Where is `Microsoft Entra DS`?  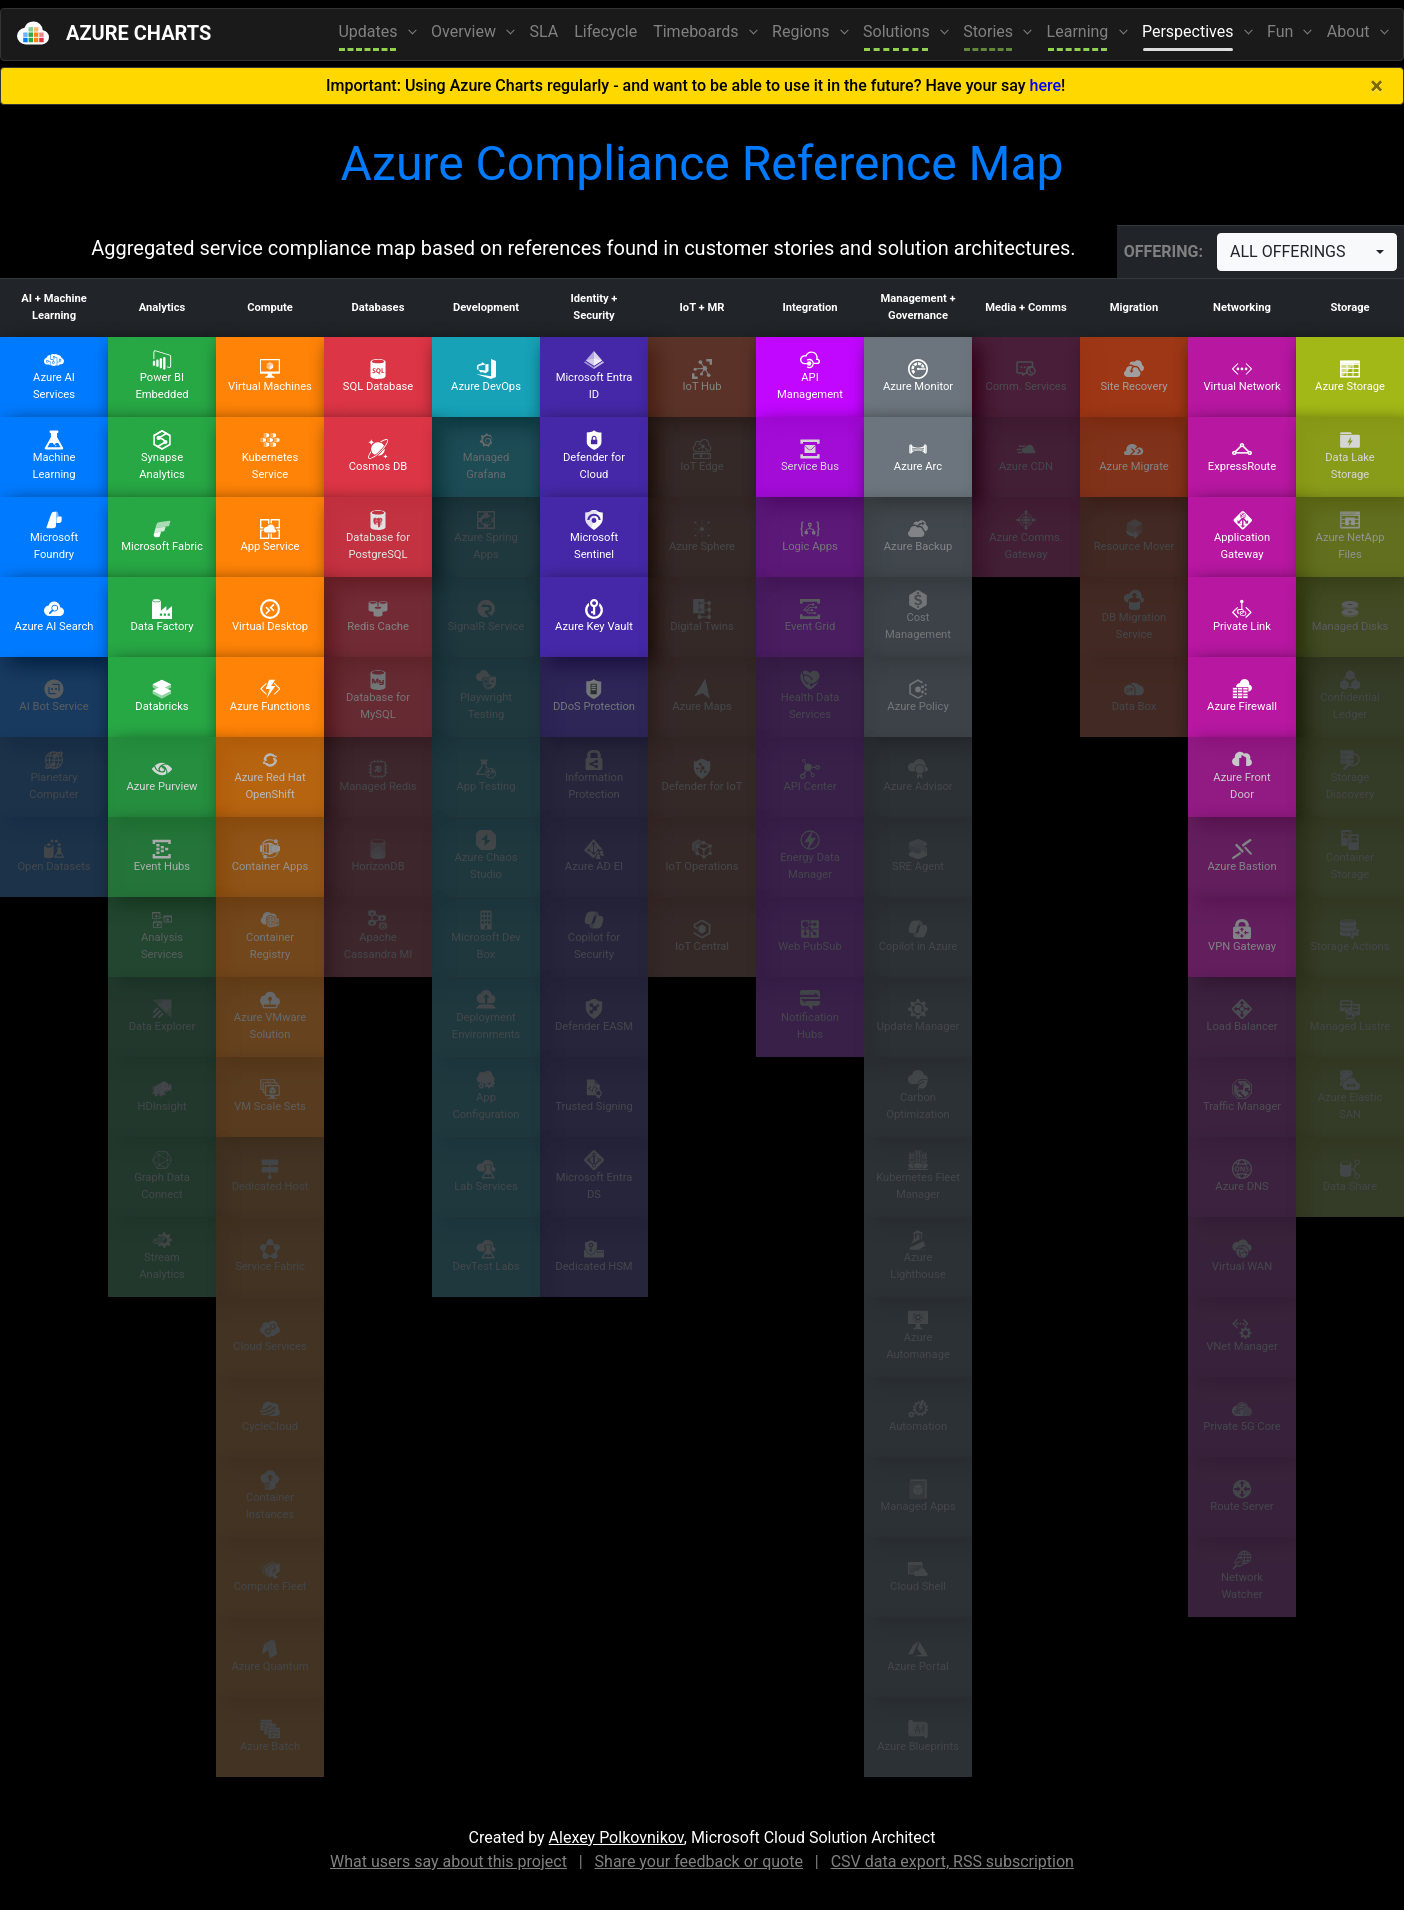 Microsoft Entra DS is located at coordinates (594, 1175).